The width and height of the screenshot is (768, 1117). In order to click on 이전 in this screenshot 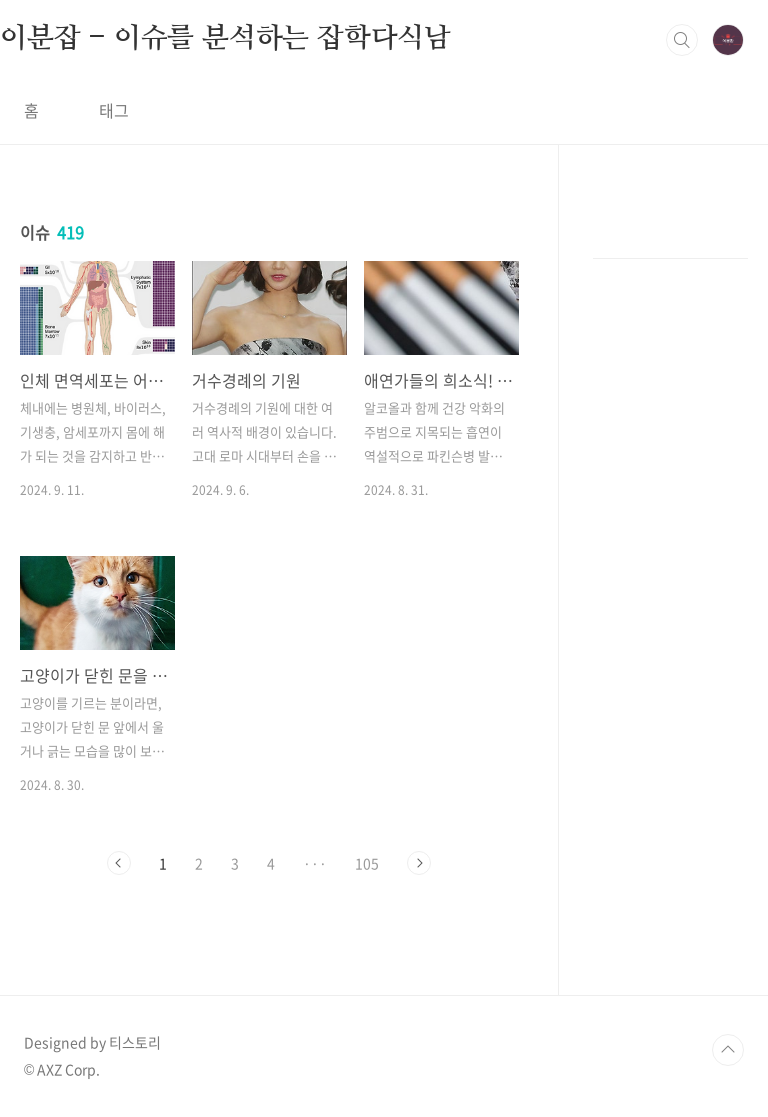, I will do `click(119, 863)`.